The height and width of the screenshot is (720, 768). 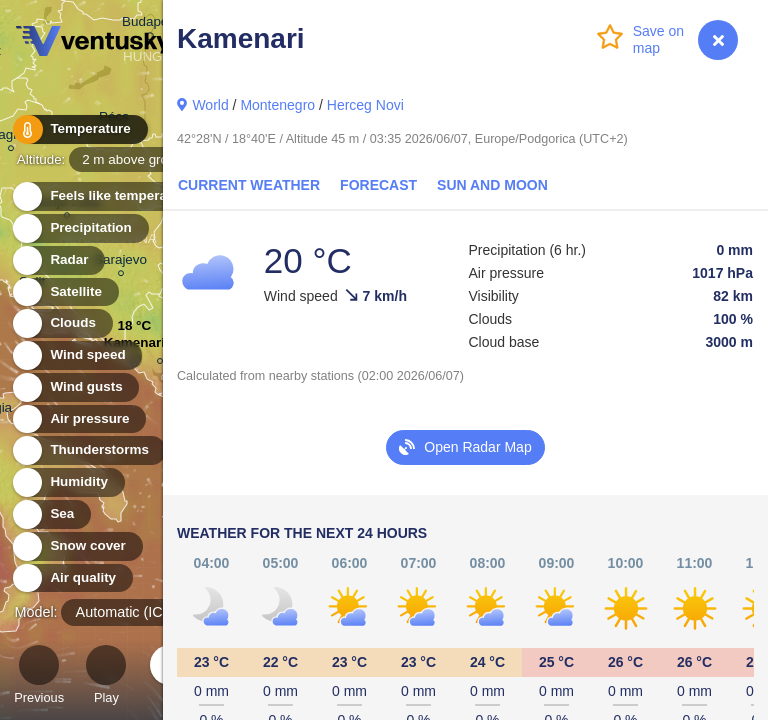 I want to click on Radar, so click(x=58, y=260).